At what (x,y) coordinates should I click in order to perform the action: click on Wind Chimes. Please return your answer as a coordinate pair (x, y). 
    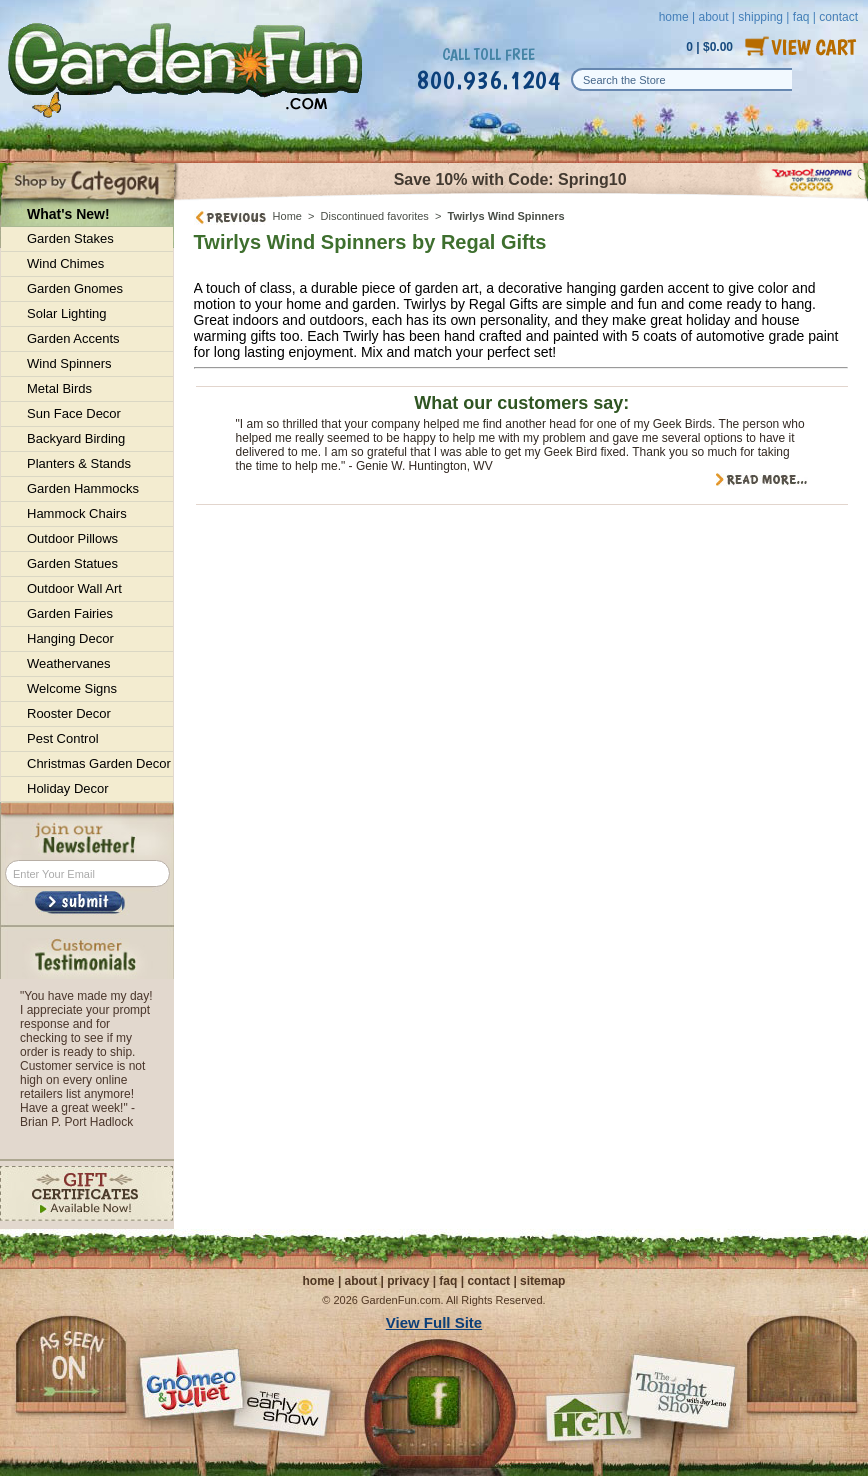
    Looking at the image, I should click on (65, 263).